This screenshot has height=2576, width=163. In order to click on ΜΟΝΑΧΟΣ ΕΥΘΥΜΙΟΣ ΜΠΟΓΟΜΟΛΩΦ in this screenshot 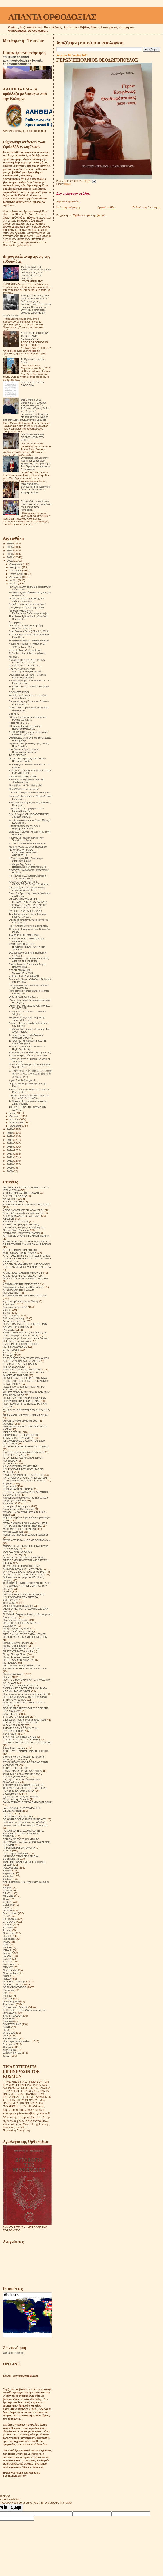, I will do `click(26, 1540)`.